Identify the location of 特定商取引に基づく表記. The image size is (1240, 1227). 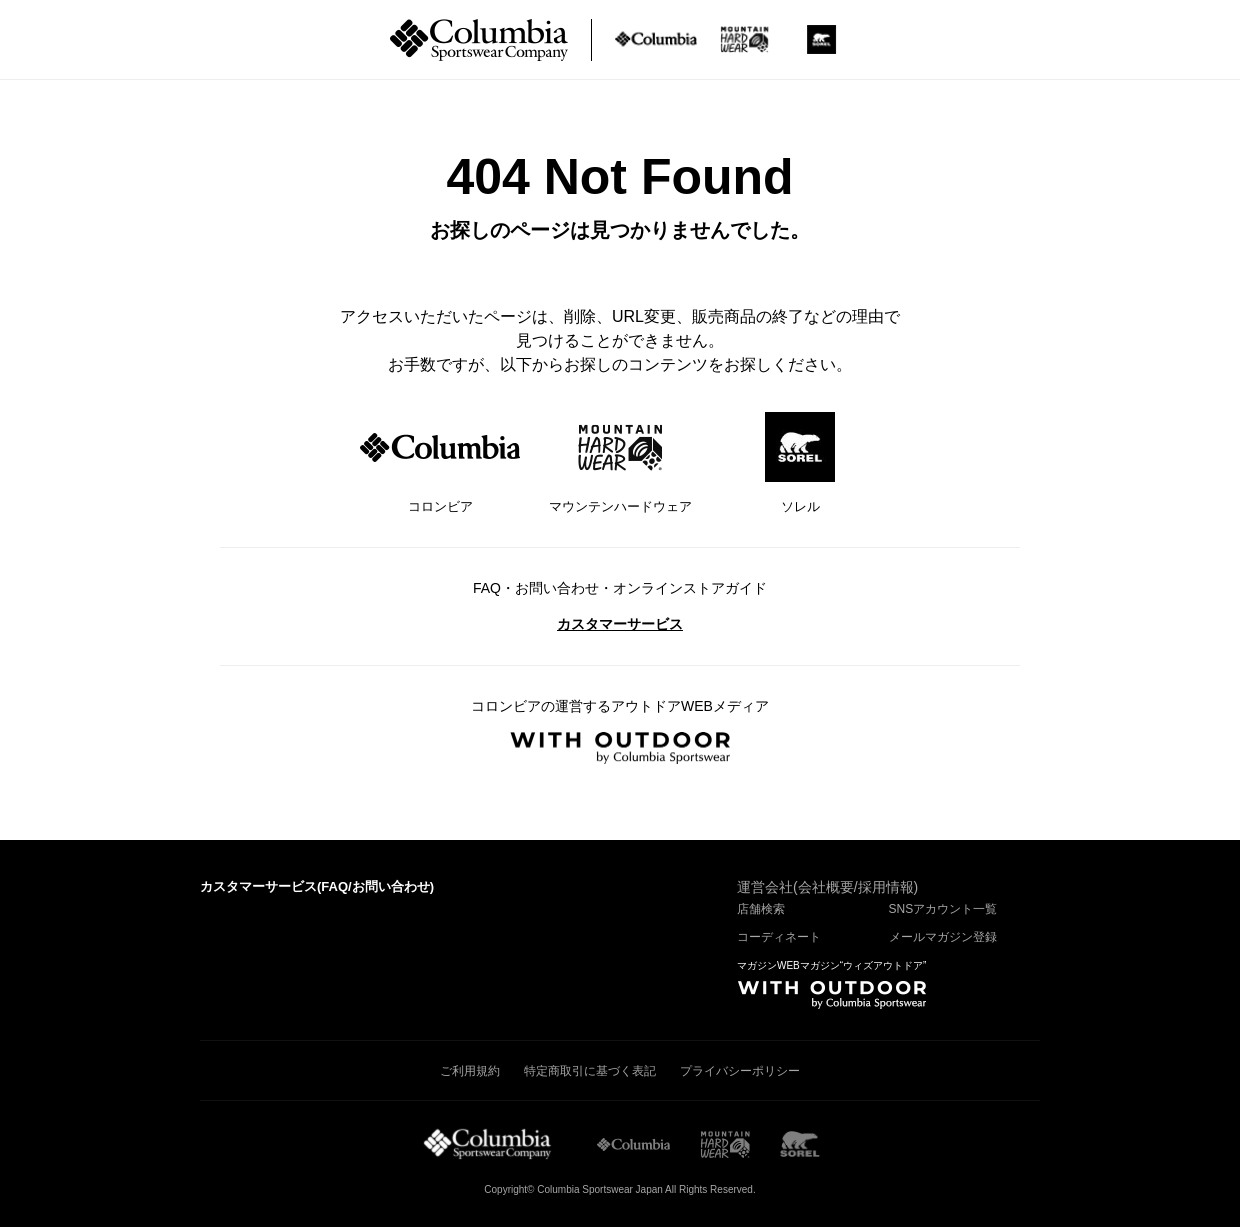
(590, 1071).